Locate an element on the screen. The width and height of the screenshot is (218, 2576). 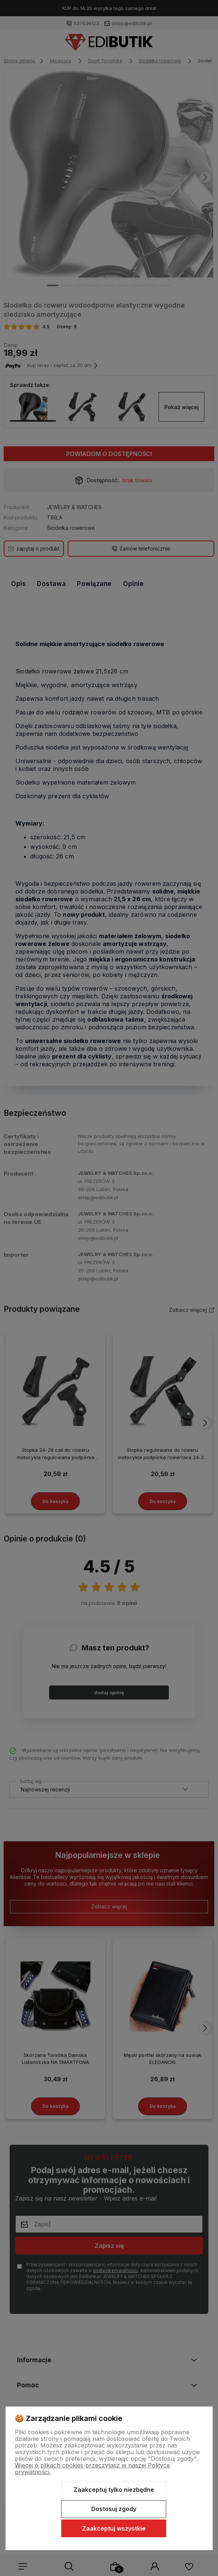
Więcej o plikach cookies przeczytasz w naszej Polityce prywatności. is located at coordinates (92, 2469).